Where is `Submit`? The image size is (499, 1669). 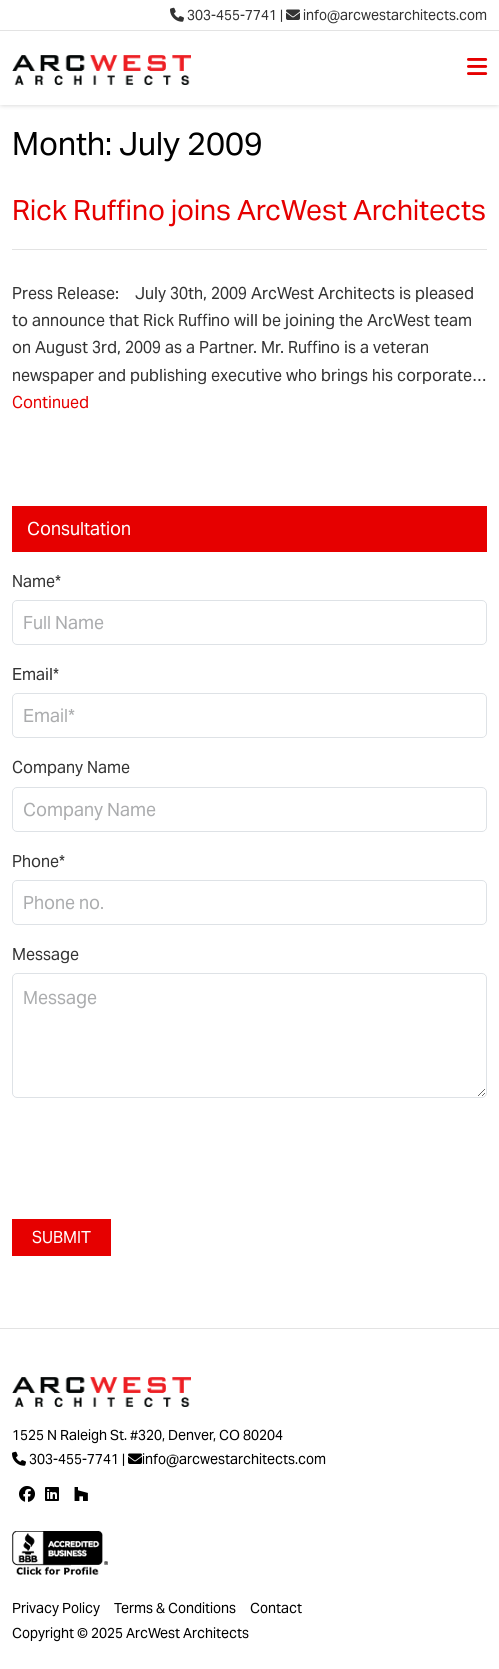 Submit is located at coordinates (61, 1237).